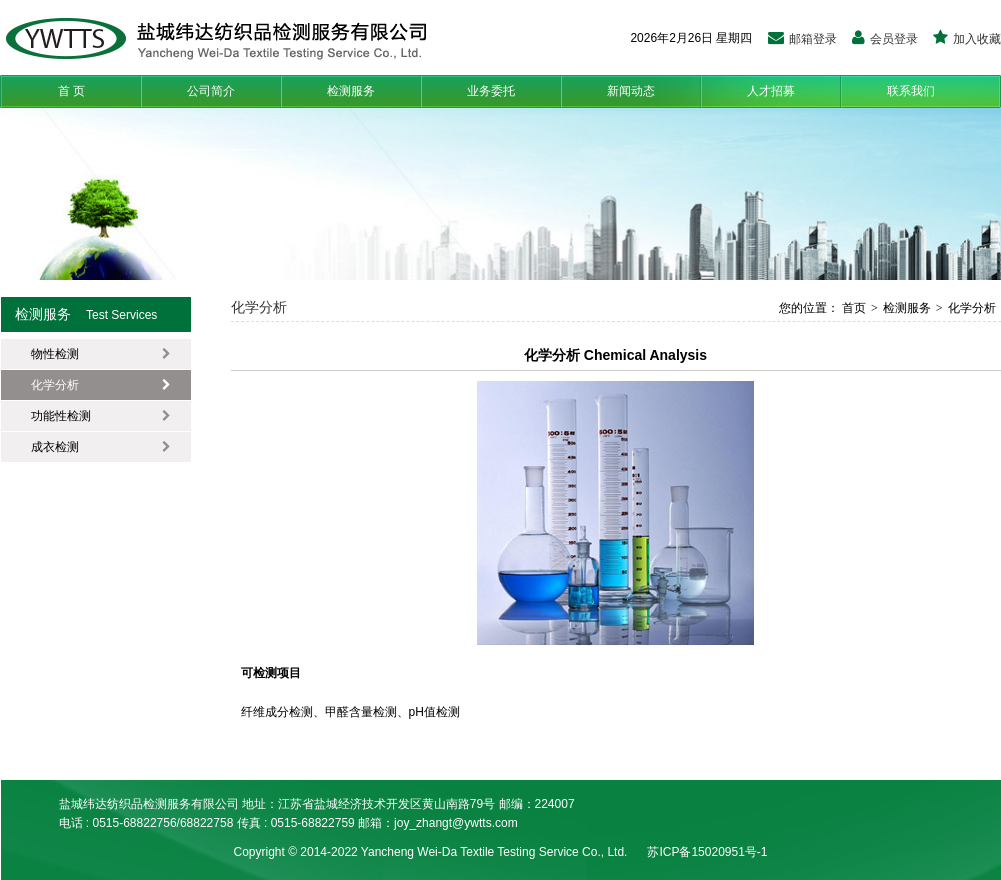 The height and width of the screenshot is (880, 1001). I want to click on 业务委托, so click(491, 91).